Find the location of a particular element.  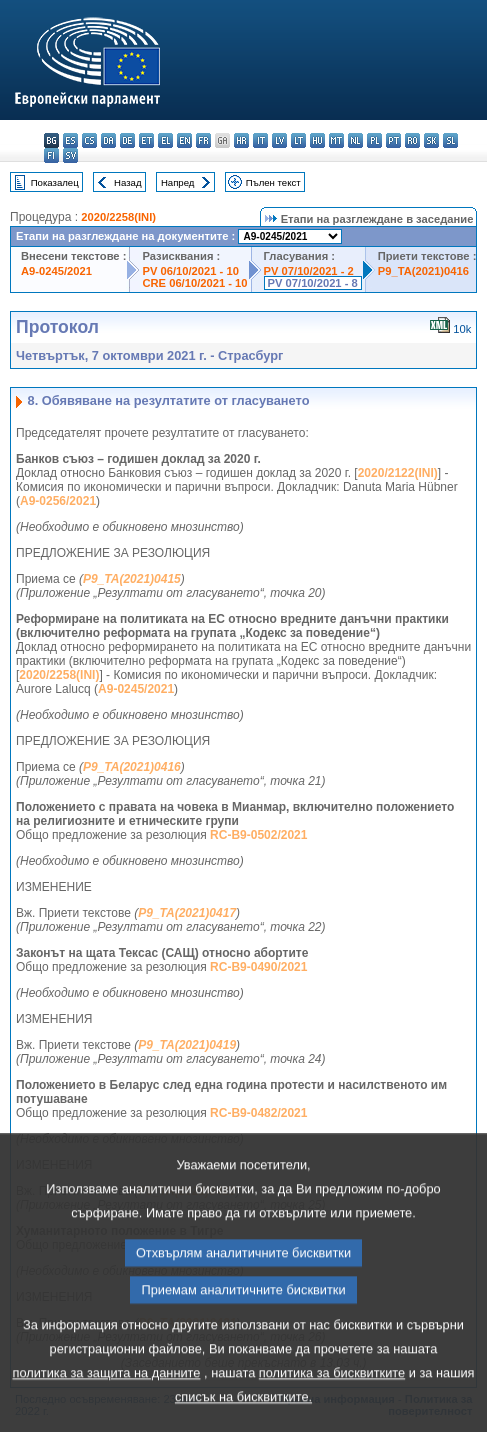

ro - română is located at coordinates (412, 140).